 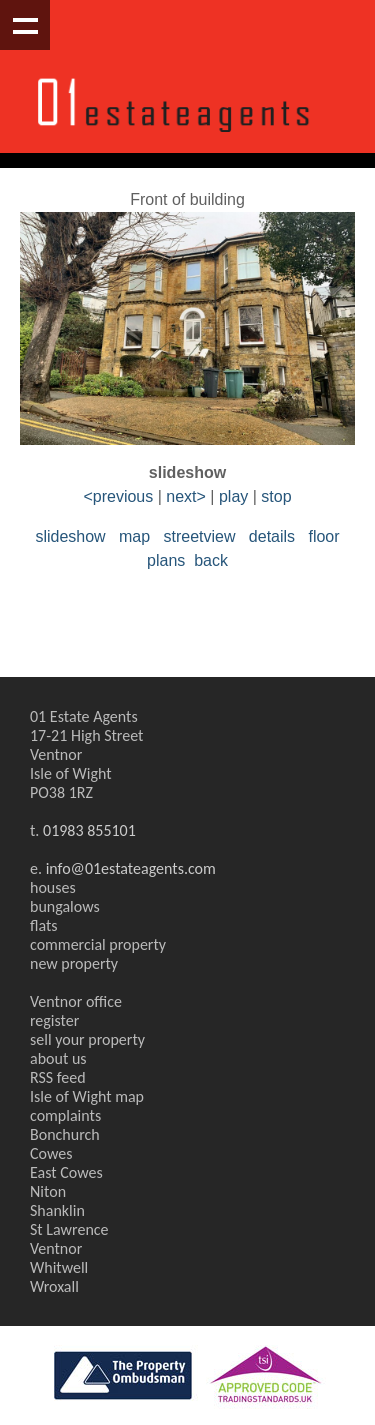 I want to click on stop, so click(x=276, y=496).